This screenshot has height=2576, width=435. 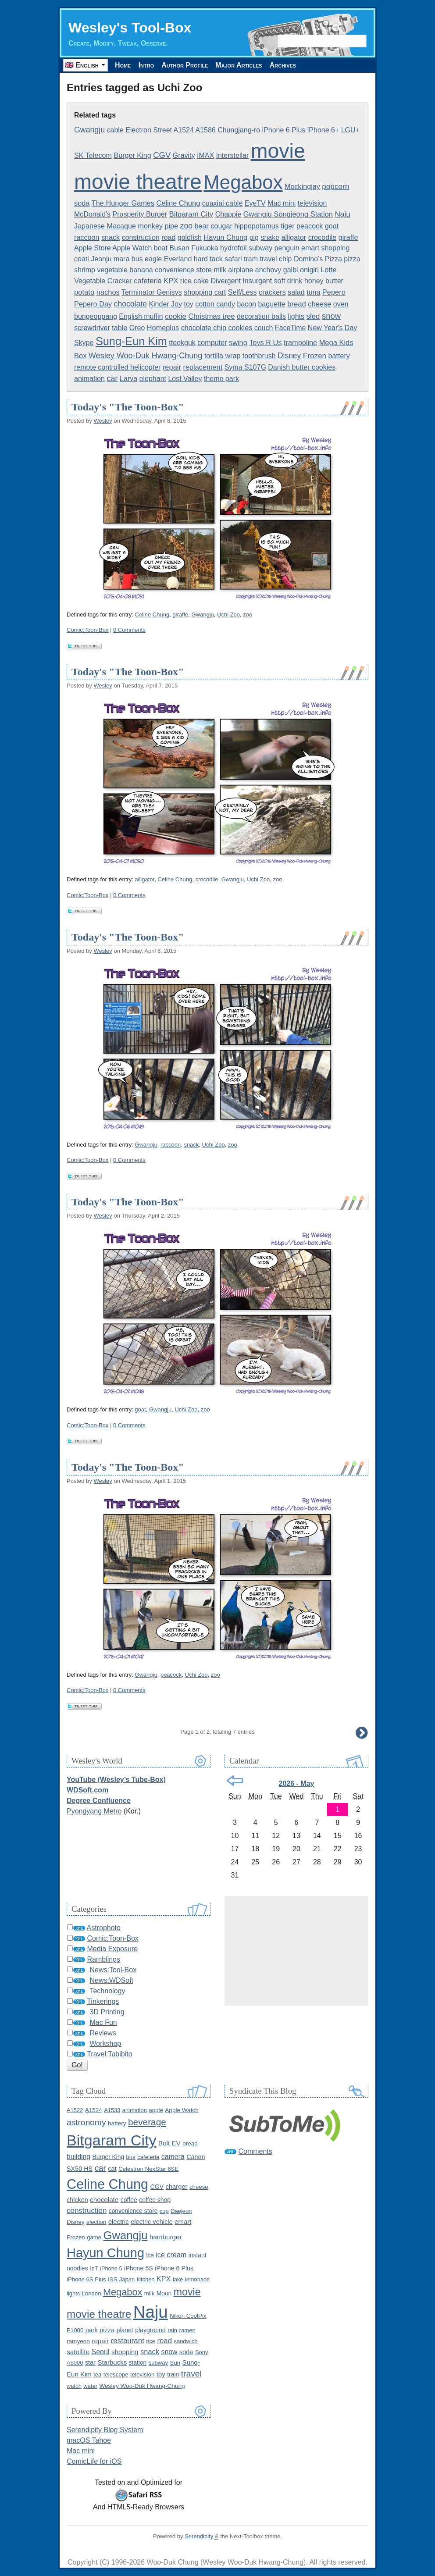 I want to click on Syma S107G, so click(x=245, y=367).